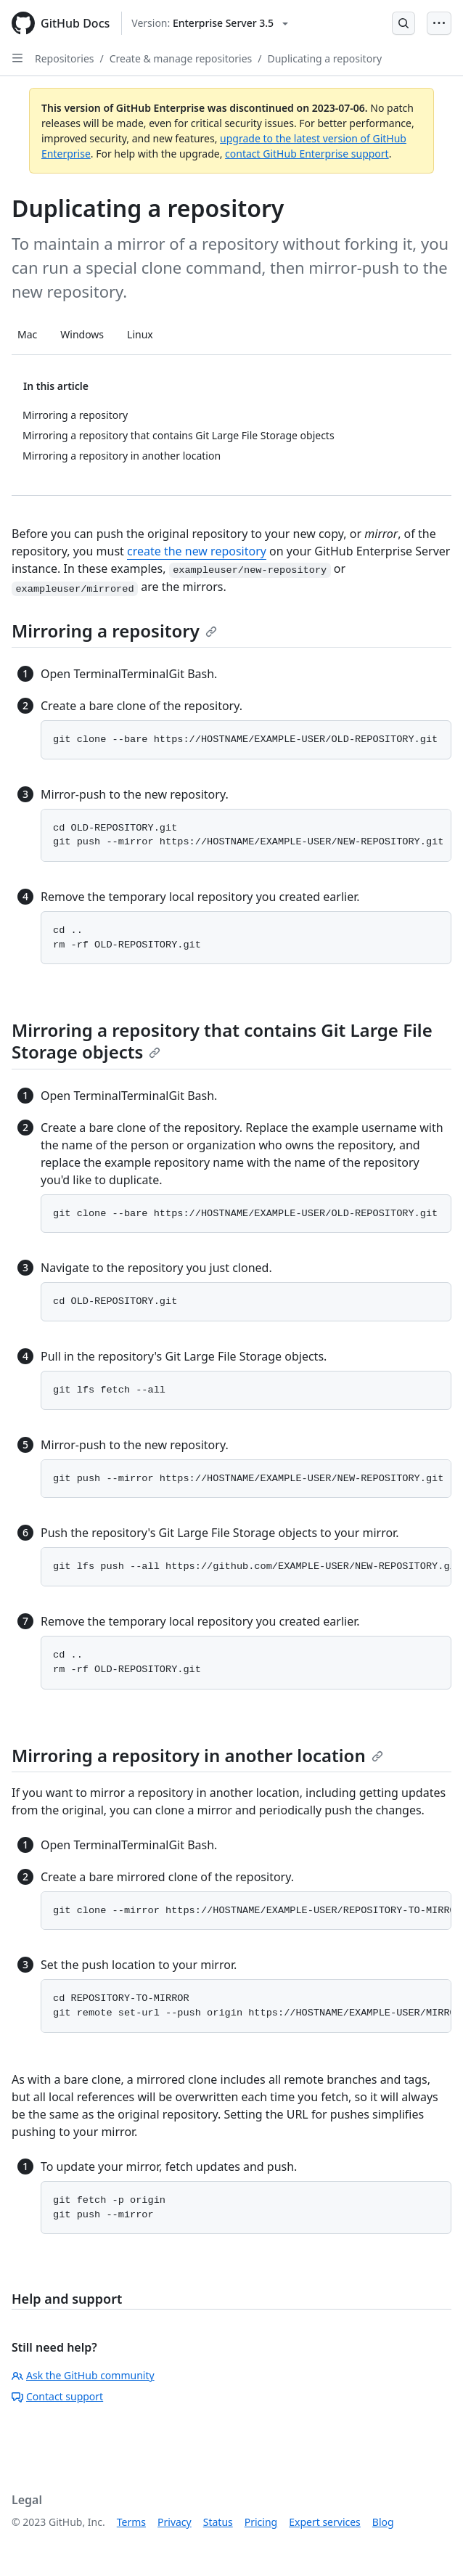  I want to click on Create & manage repositories, so click(181, 58).